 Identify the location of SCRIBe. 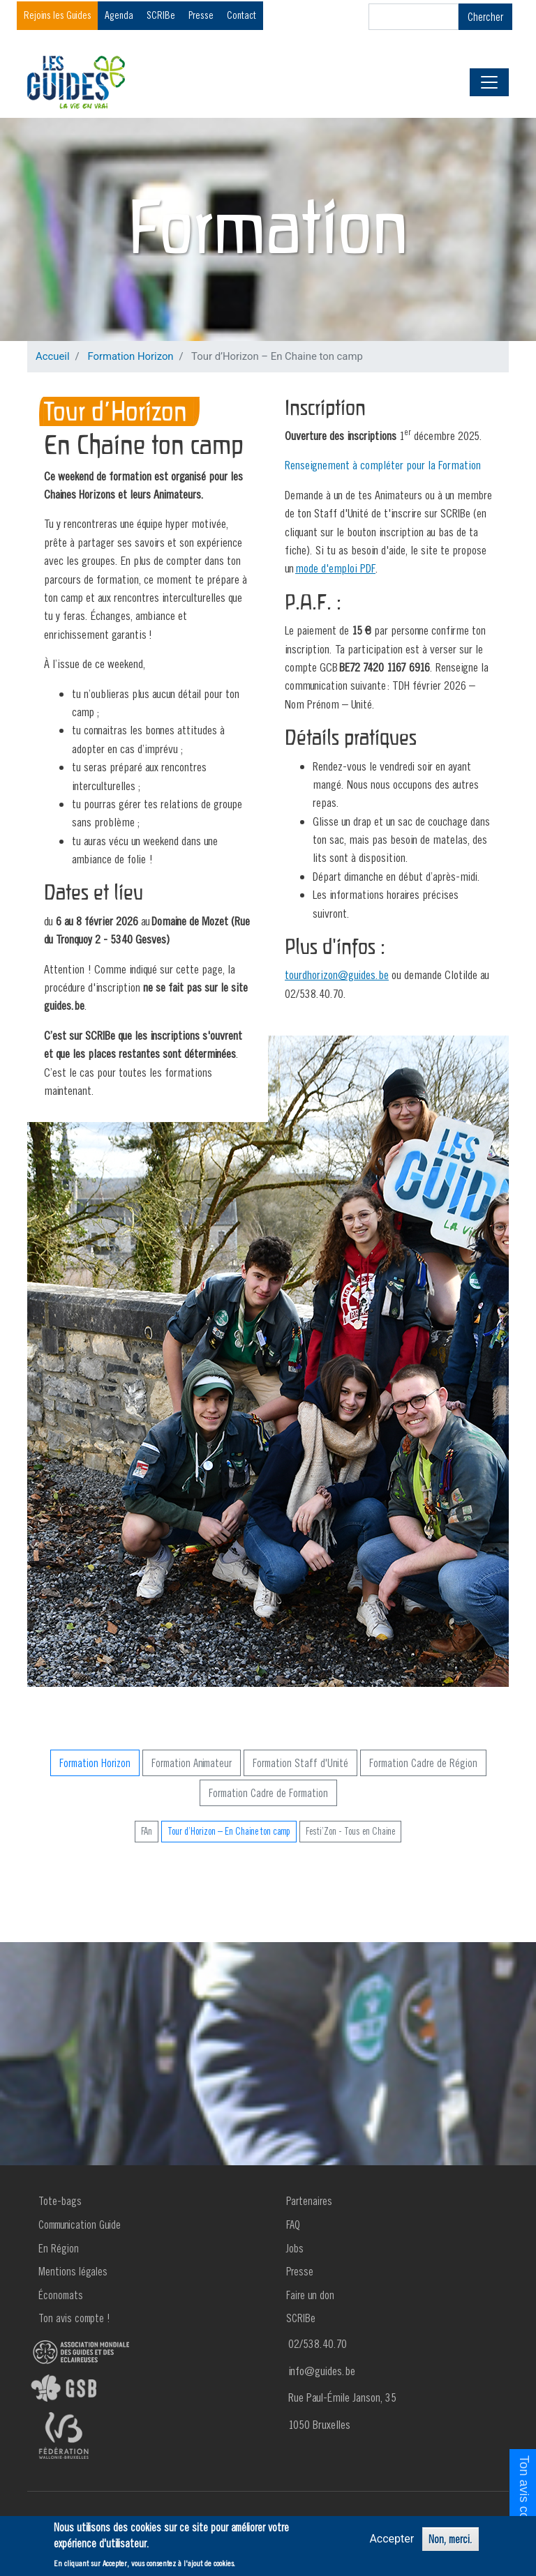
(161, 15).